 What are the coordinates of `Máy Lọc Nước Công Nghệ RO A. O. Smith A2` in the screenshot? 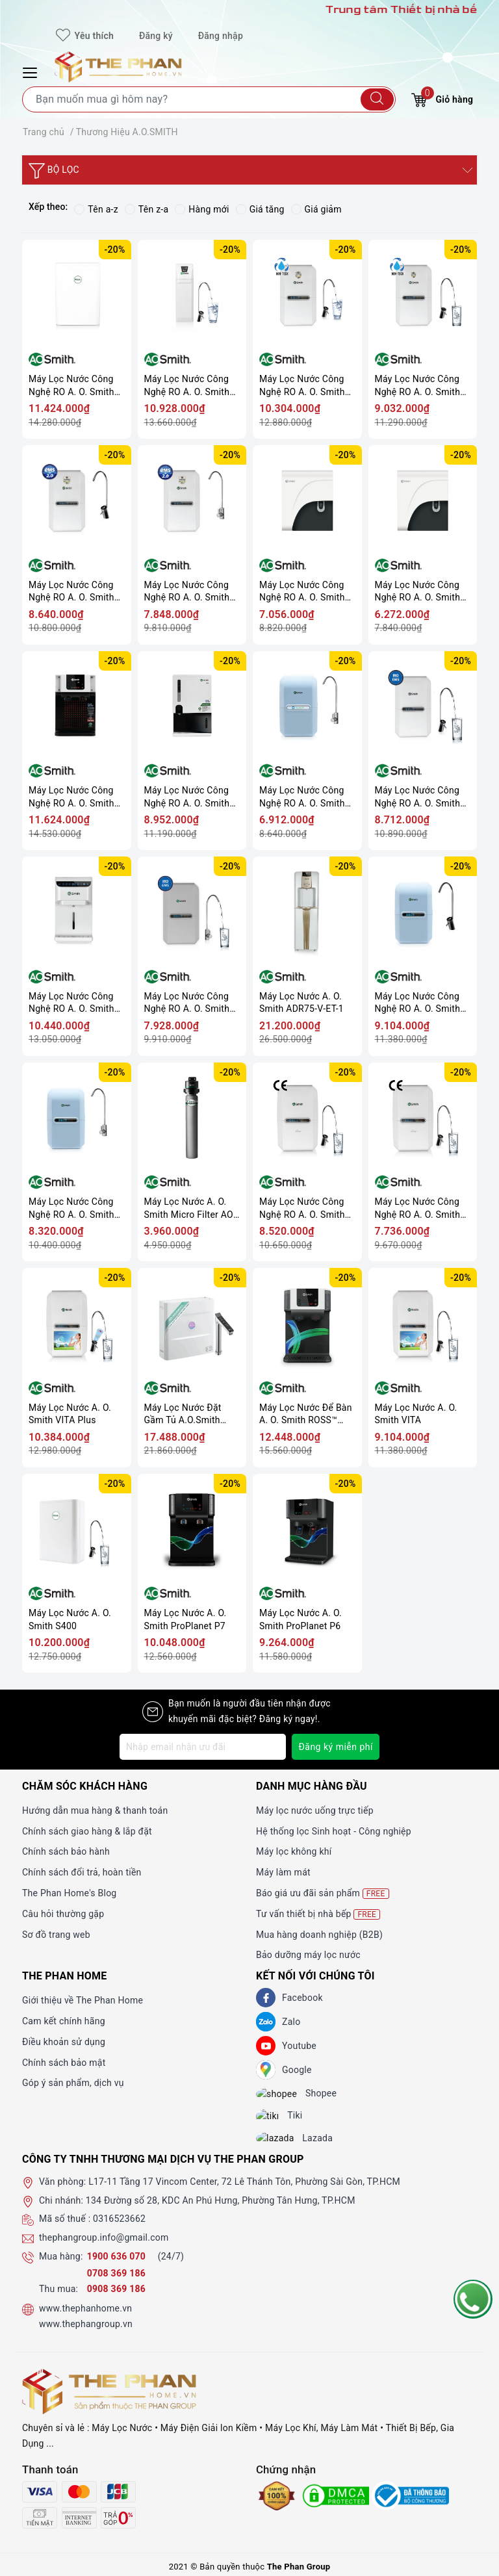 It's located at (418, 1003).